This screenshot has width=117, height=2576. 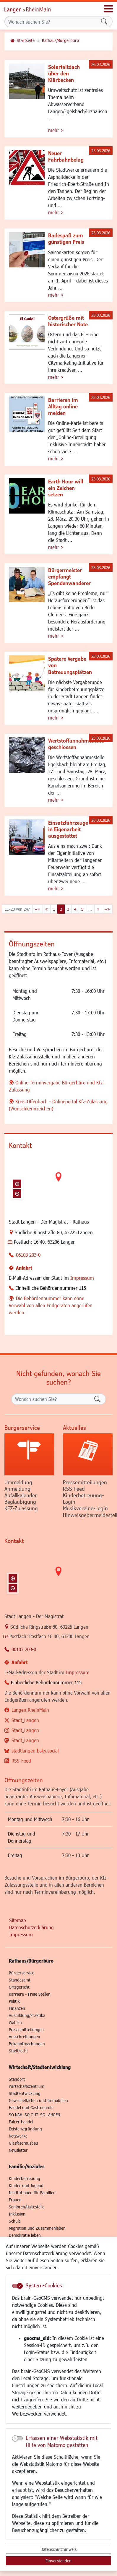 I want to click on Barrieren im Alltag online melden, so click(x=63, y=406).